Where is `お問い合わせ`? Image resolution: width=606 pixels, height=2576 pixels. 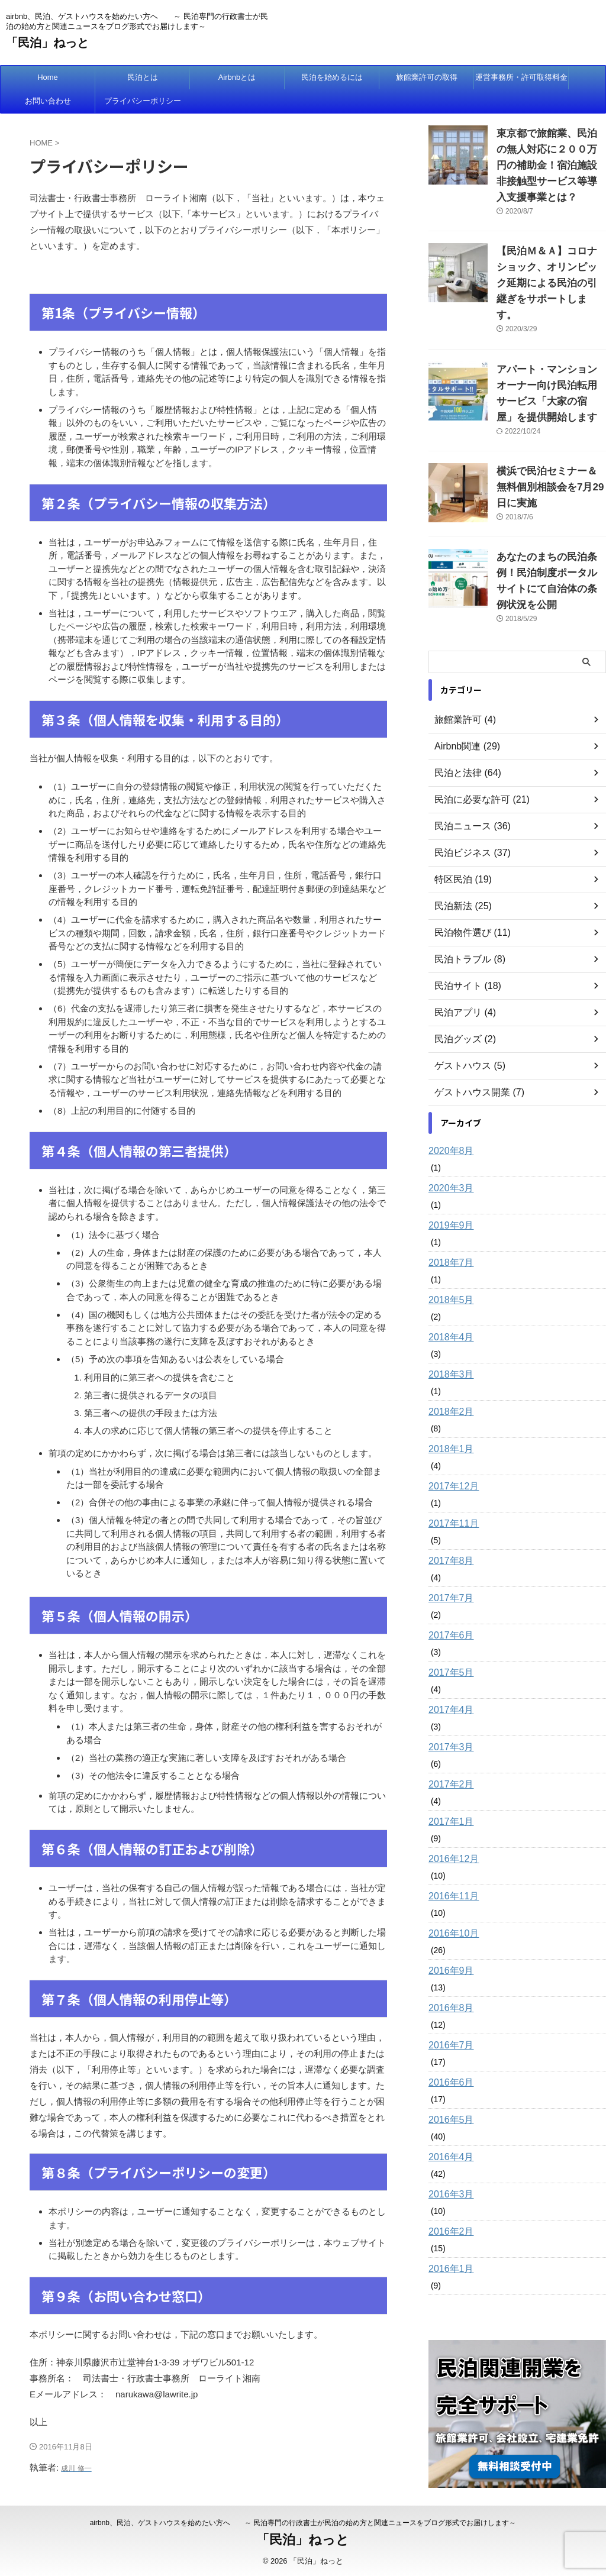 お問い合わせ is located at coordinates (48, 100).